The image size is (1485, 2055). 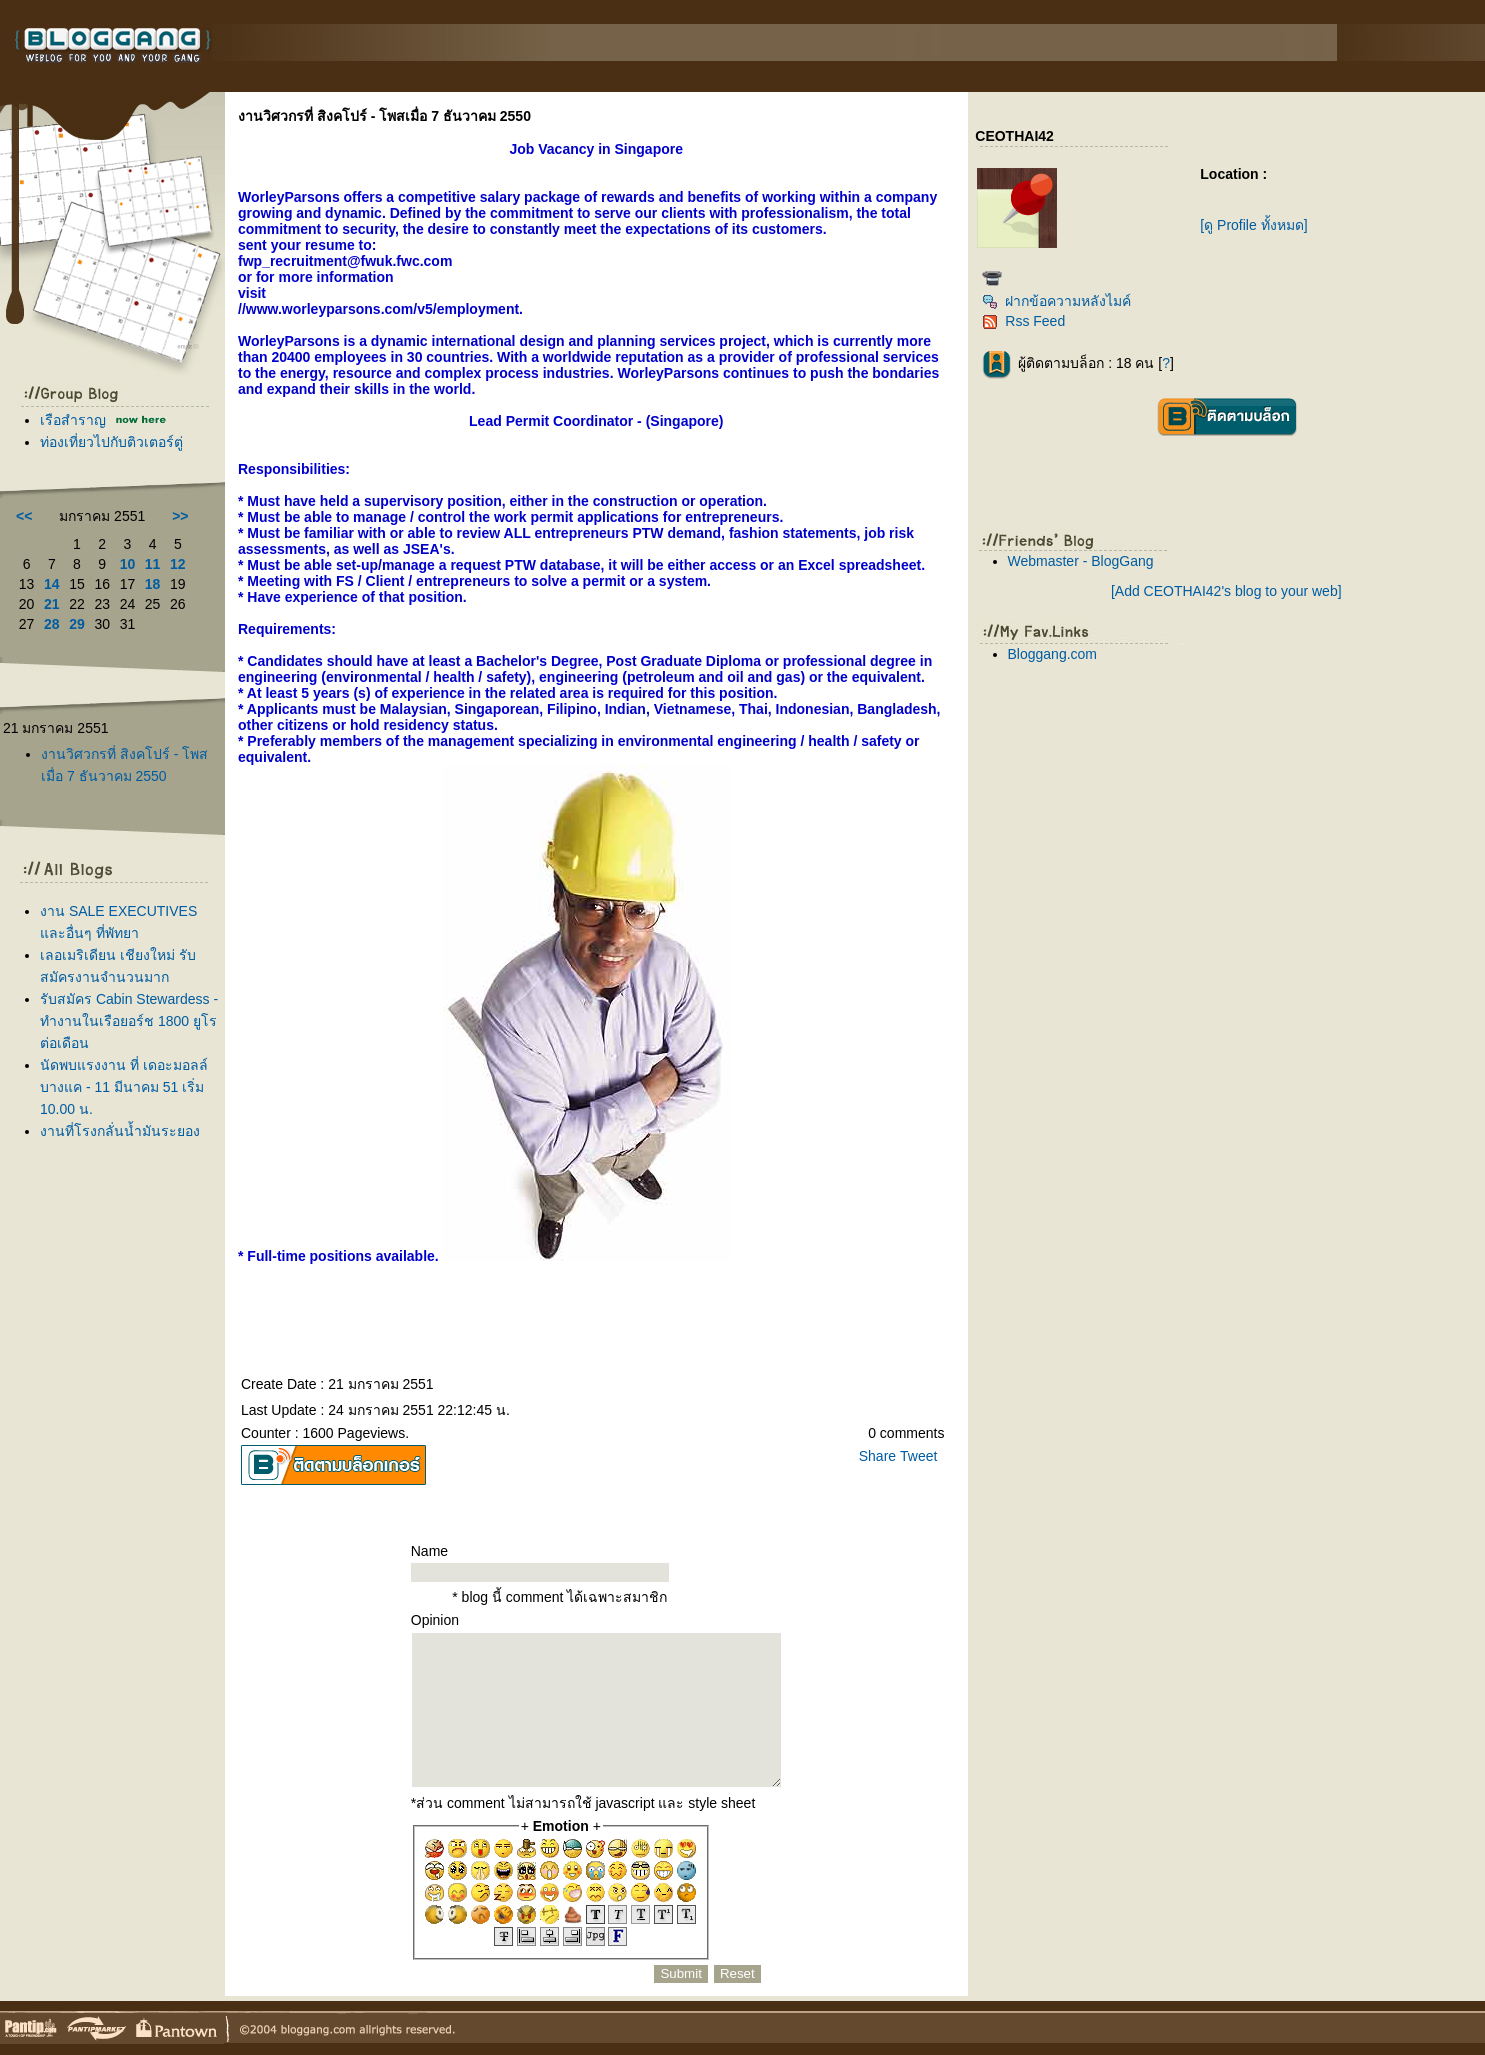 What do you see at coordinates (75, 420) in the screenshot?
I see `เรือสำราญ` at bounding box center [75, 420].